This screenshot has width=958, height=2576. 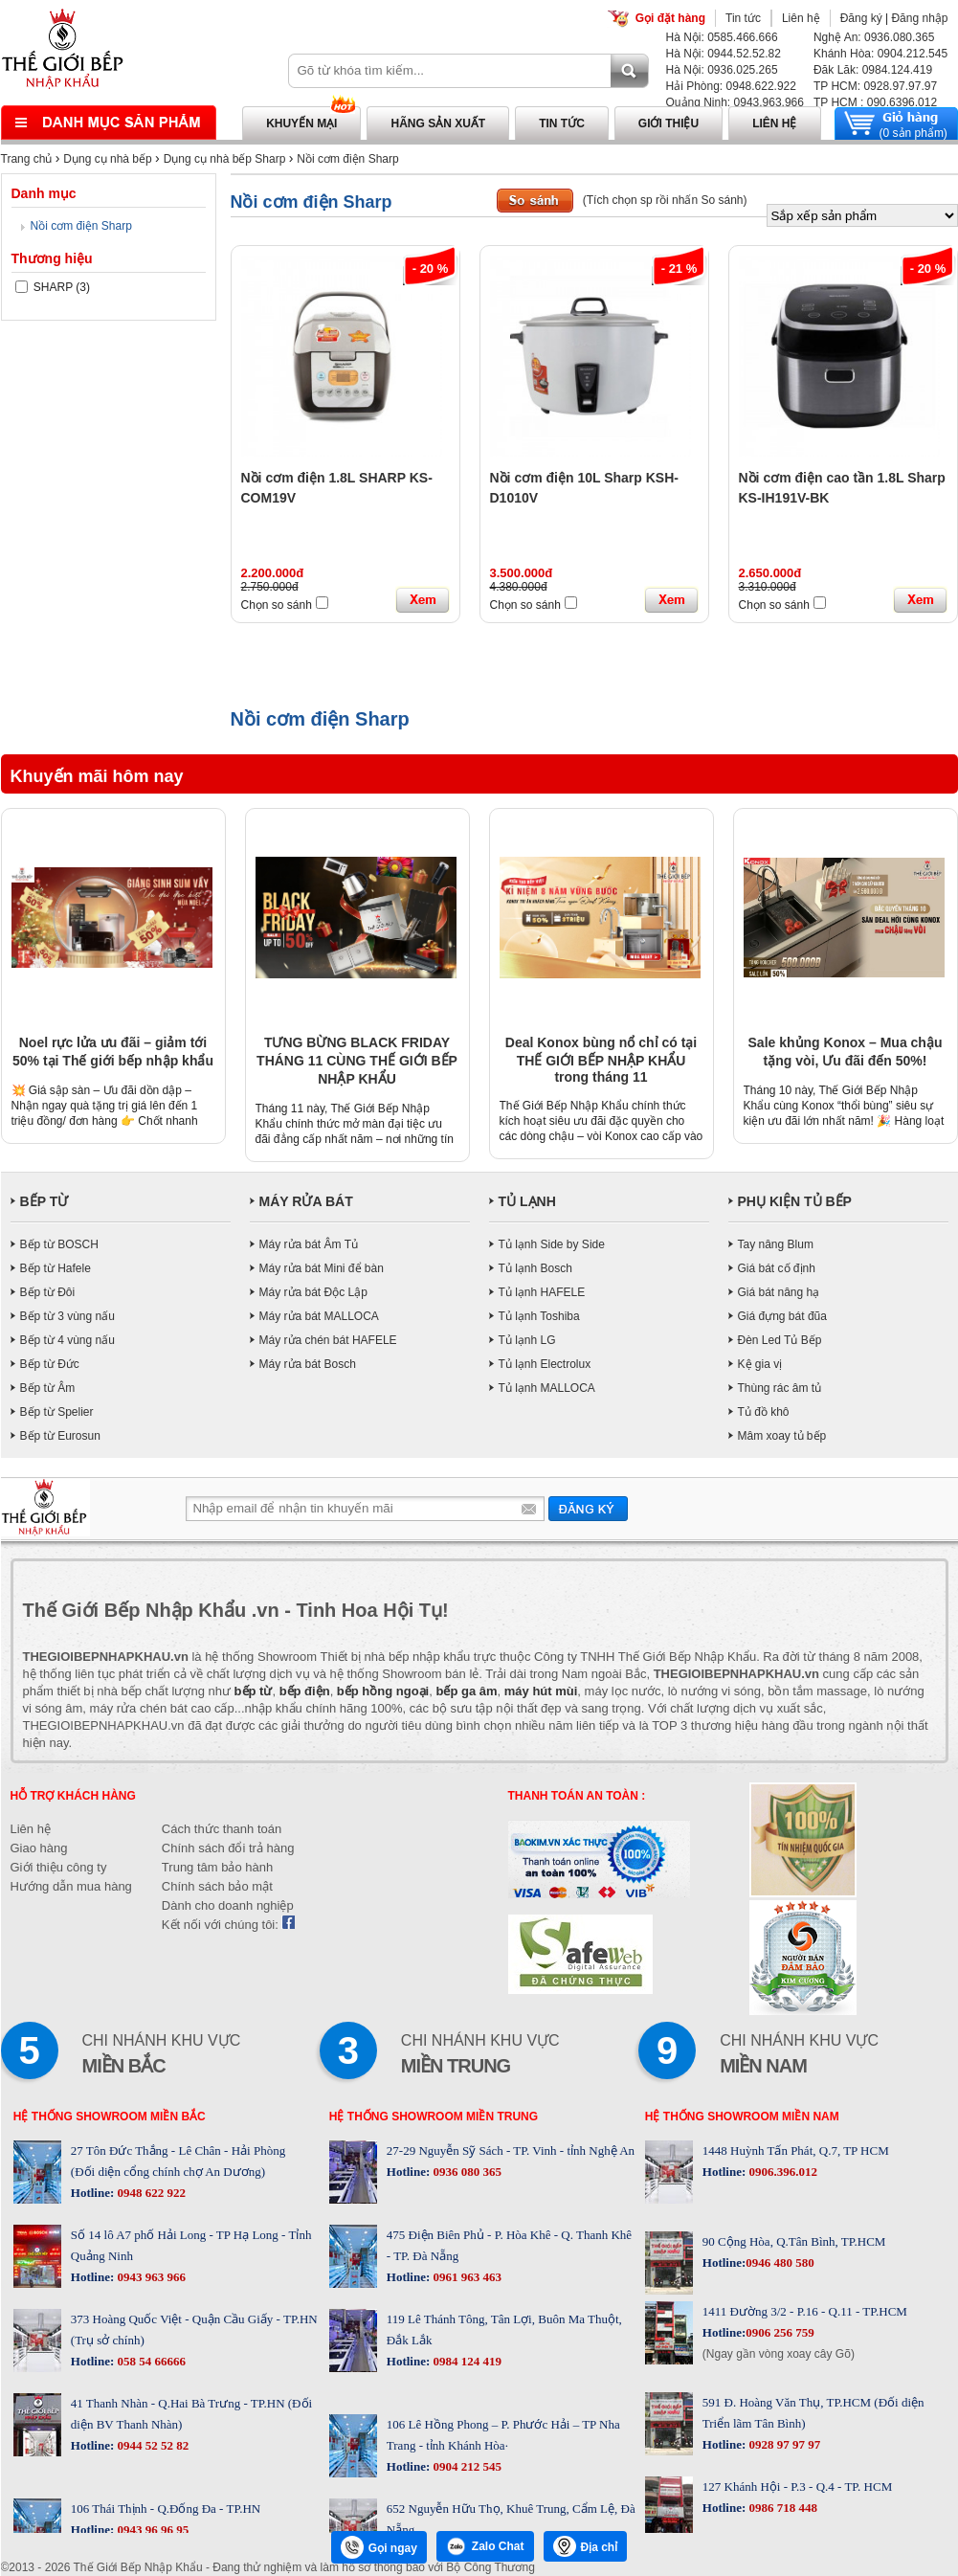 I want to click on 0936 080 365, so click(x=465, y=2171).